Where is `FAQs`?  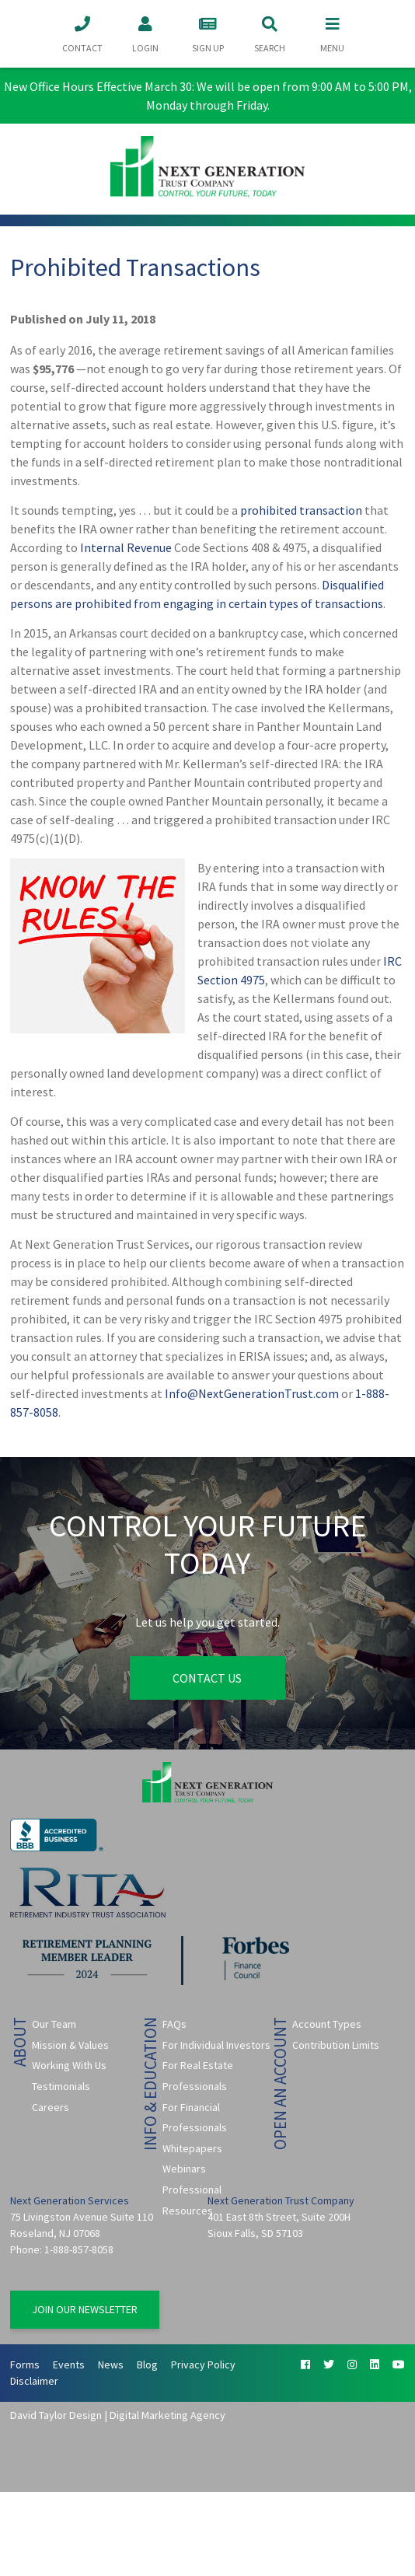
FAQs is located at coordinates (174, 2024).